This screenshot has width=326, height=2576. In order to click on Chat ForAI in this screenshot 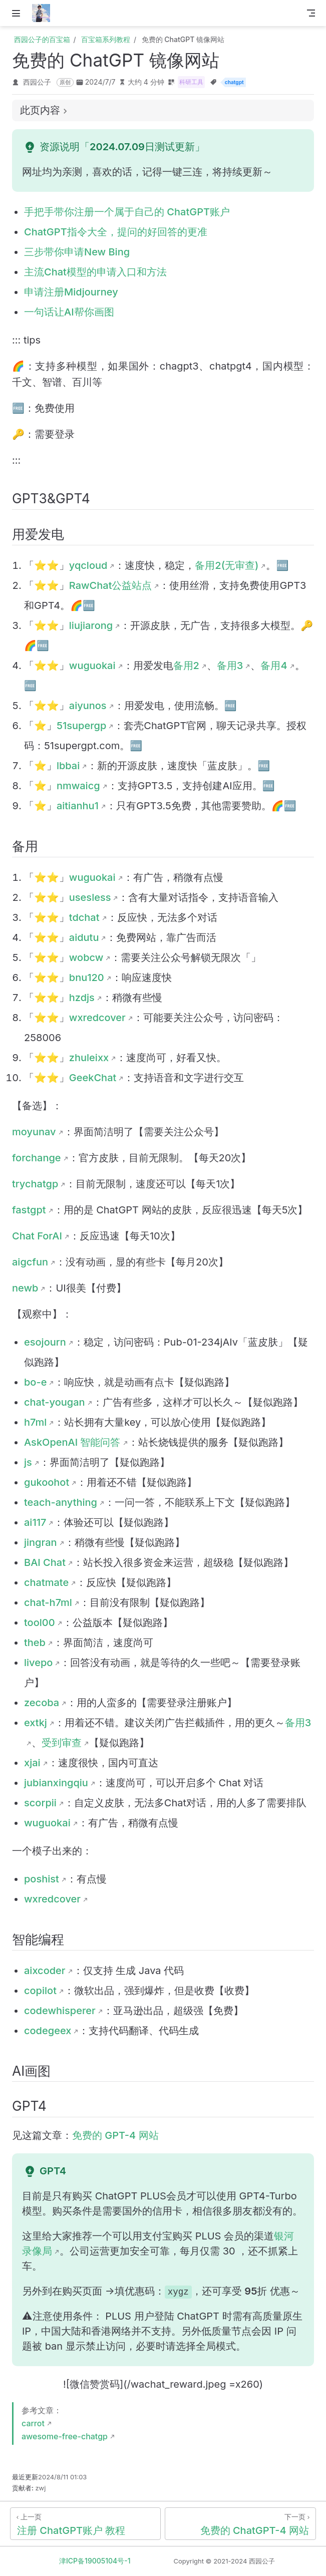, I will do `click(37, 1236)`.